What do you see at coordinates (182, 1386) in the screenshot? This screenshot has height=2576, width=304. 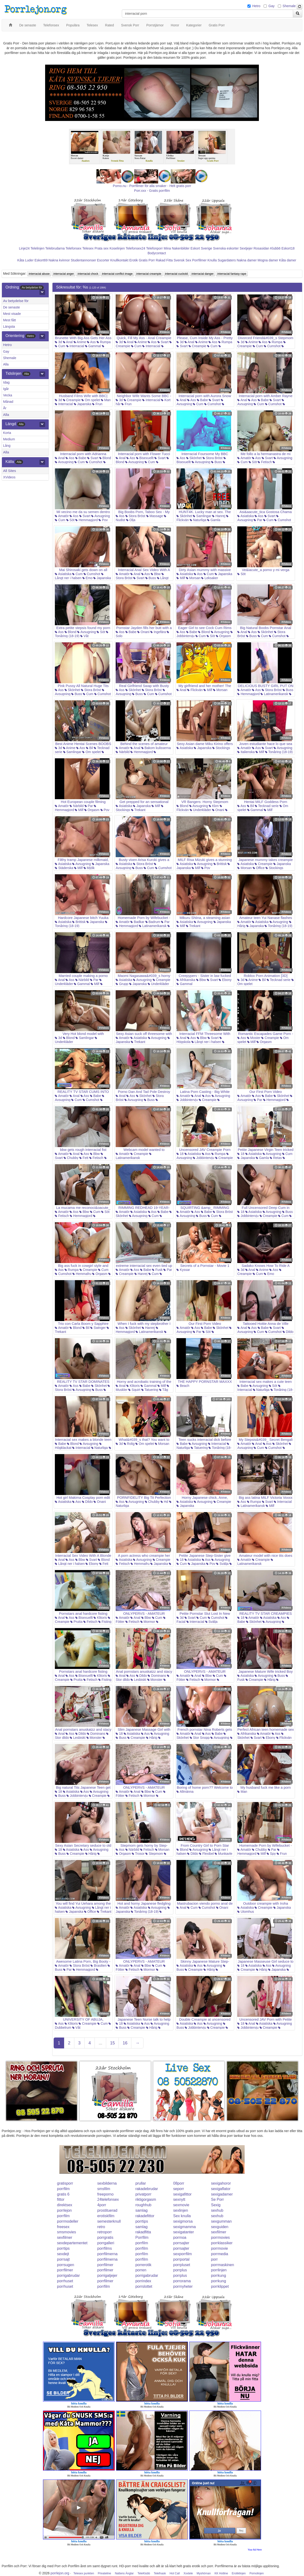 I see `Beach` at bounding box center [182, 1386].